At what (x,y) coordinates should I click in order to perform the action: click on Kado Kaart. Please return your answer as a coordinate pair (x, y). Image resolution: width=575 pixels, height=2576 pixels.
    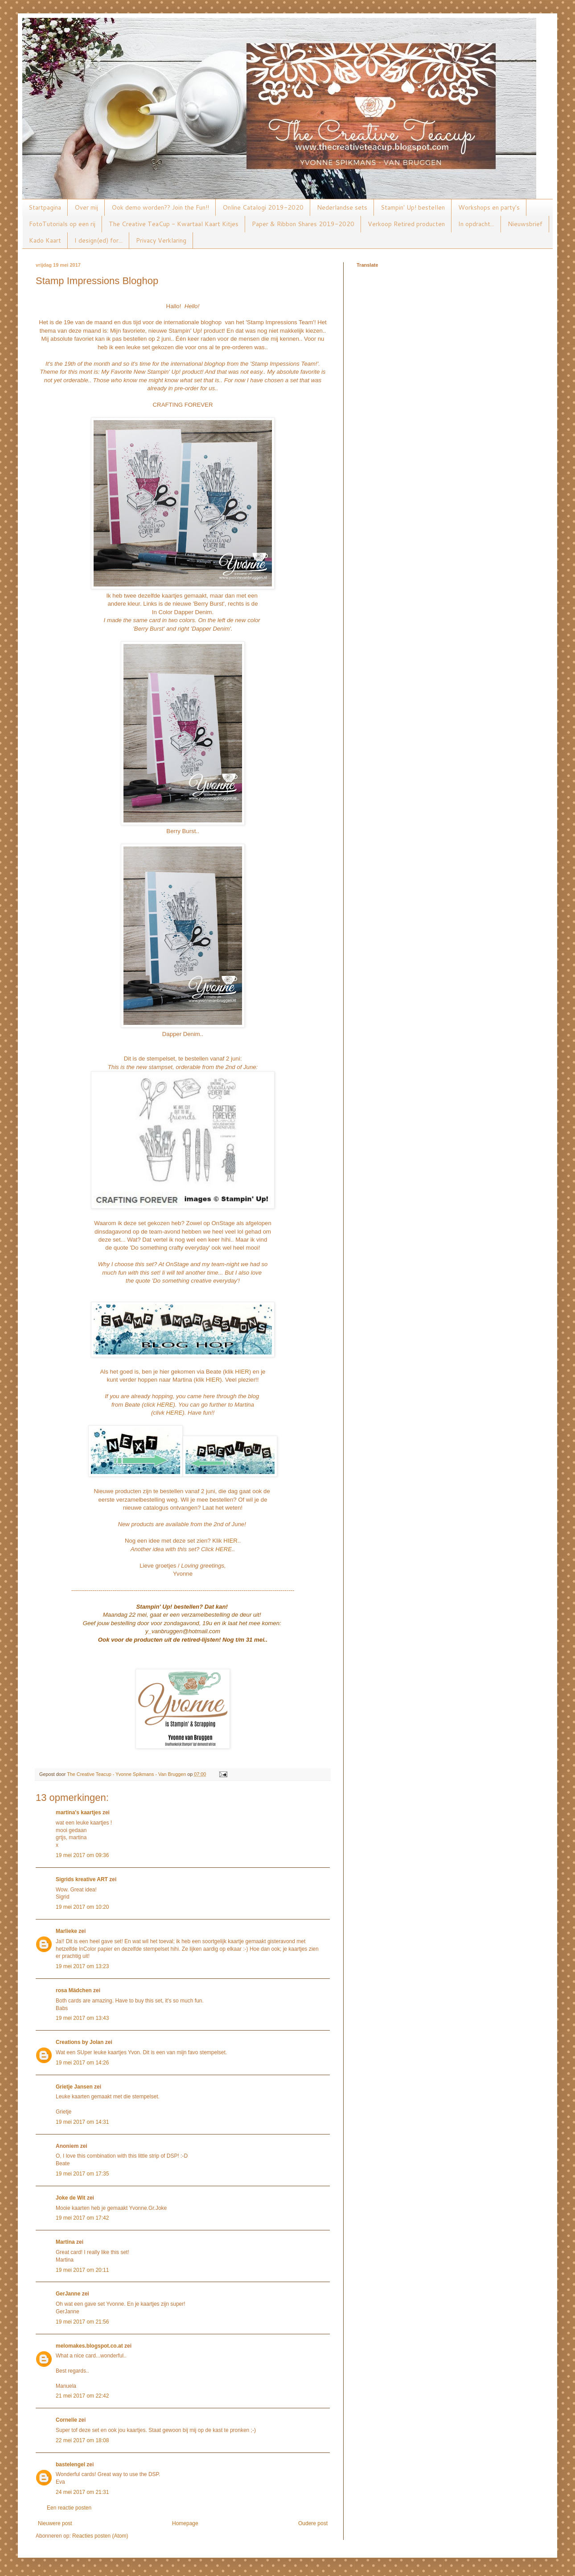
    Looking at the image, I should click on (45, 240).